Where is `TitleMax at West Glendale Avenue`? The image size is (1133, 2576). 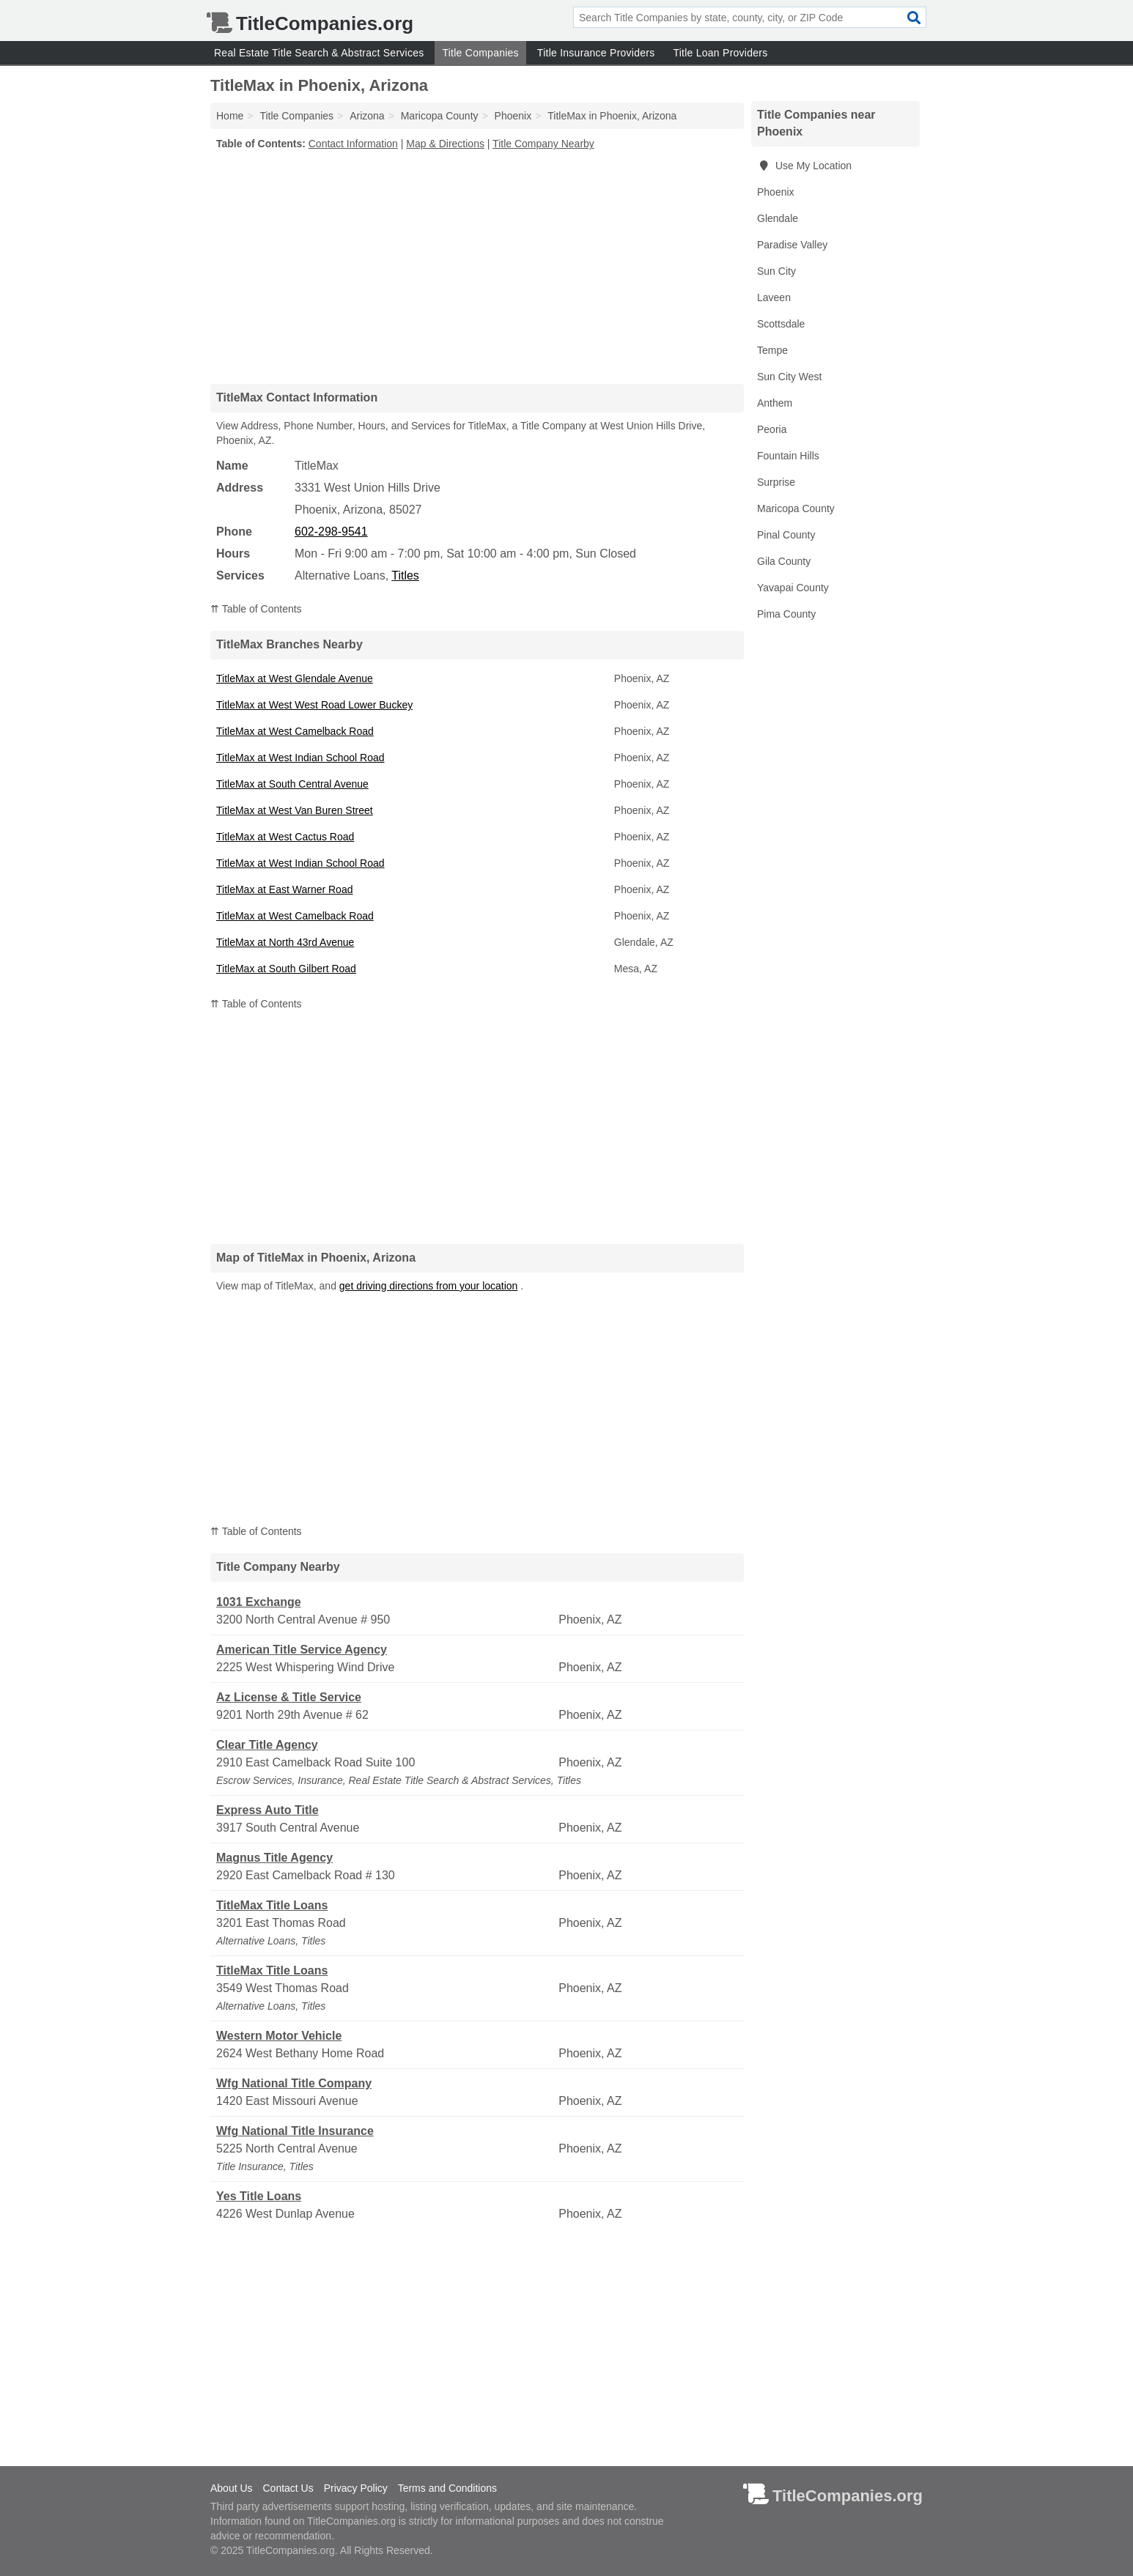 TitleMax at West Glendale Avenue is located at coordinates (294, 678).